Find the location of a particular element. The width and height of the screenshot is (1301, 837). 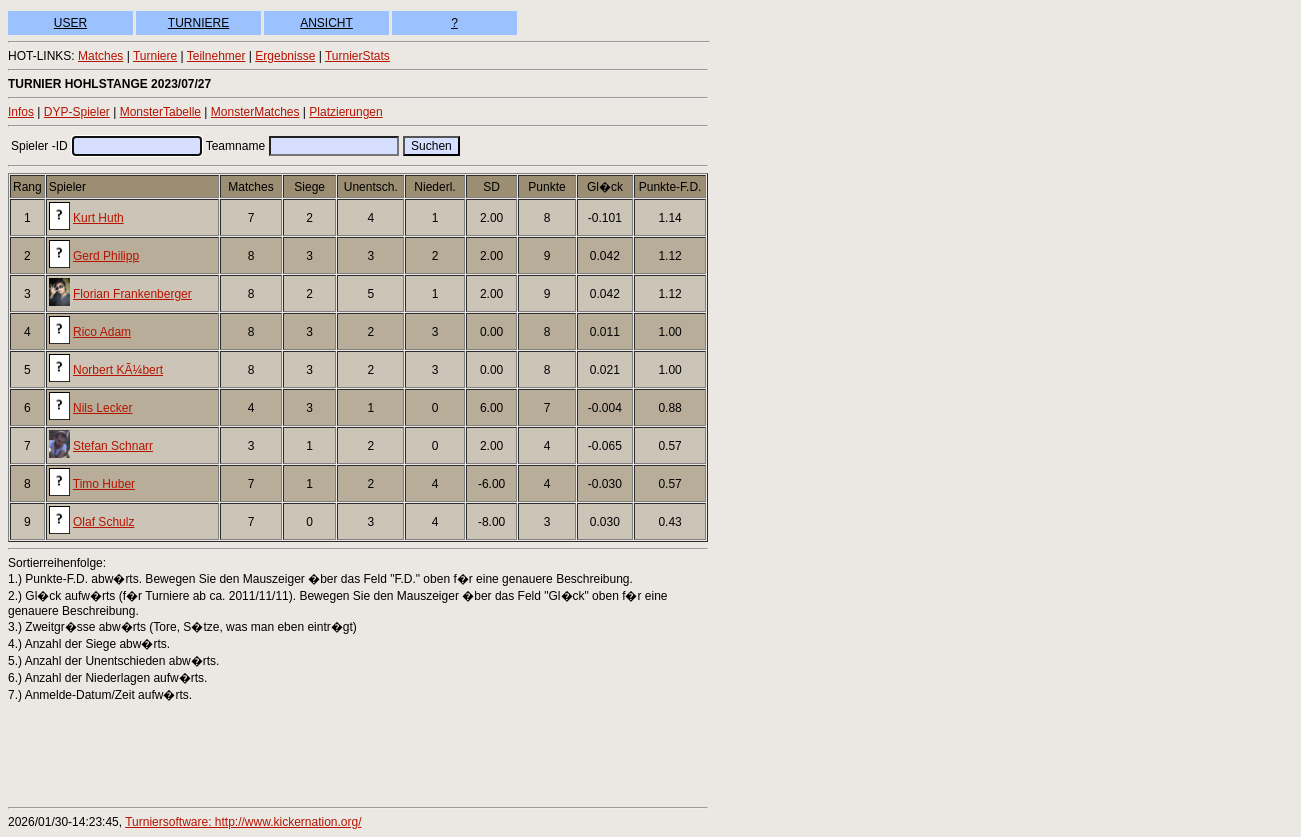

Matches is located at coordinates (100, 56).